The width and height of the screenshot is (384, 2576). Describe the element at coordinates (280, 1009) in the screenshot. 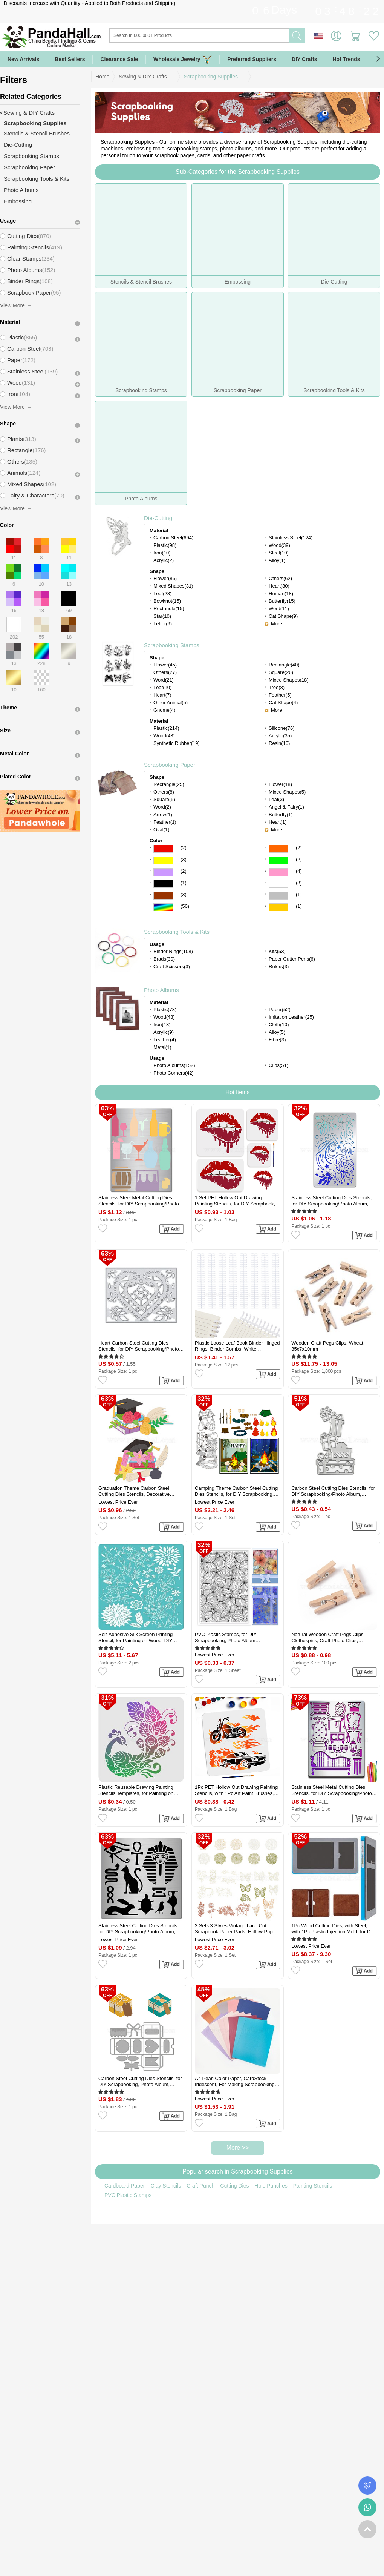

I see `Paper(52)` at that location.